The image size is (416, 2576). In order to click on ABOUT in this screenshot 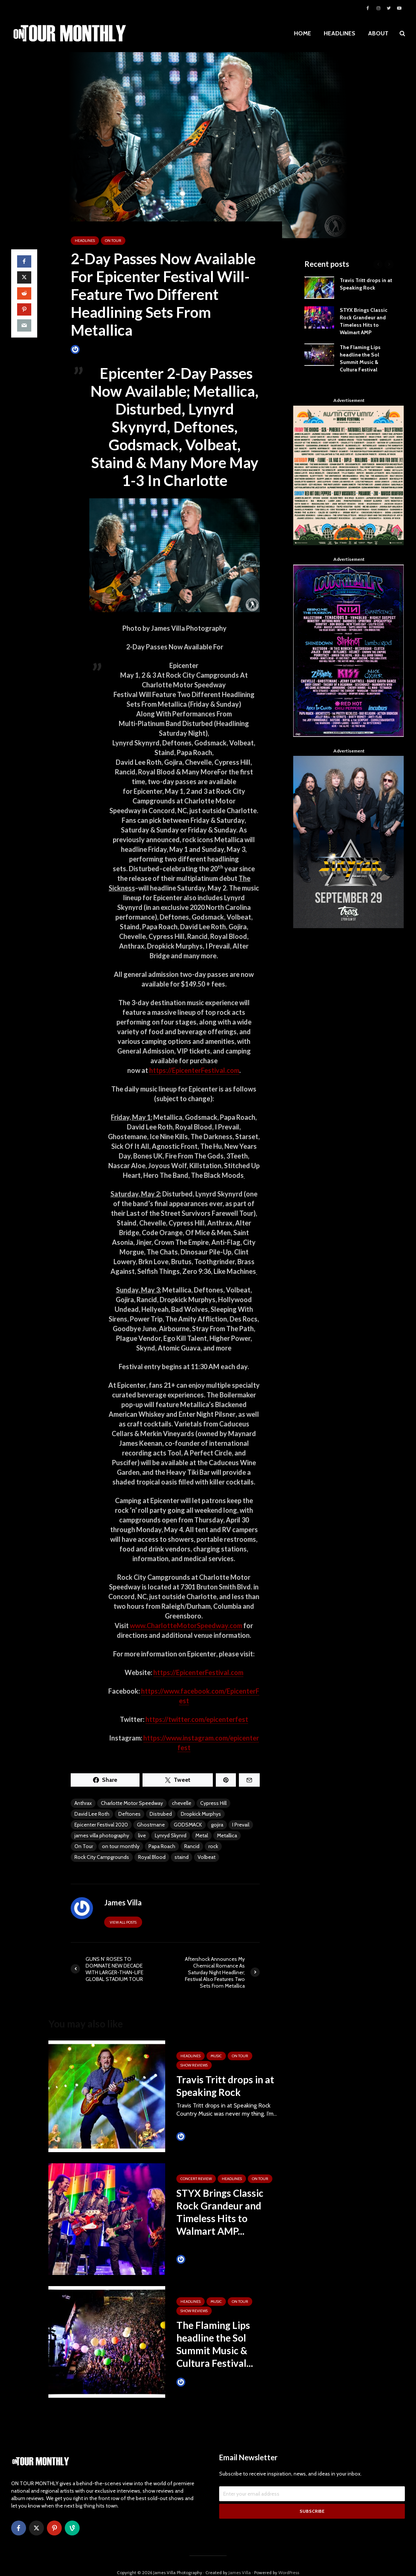, I will do `click(378, 33)`.